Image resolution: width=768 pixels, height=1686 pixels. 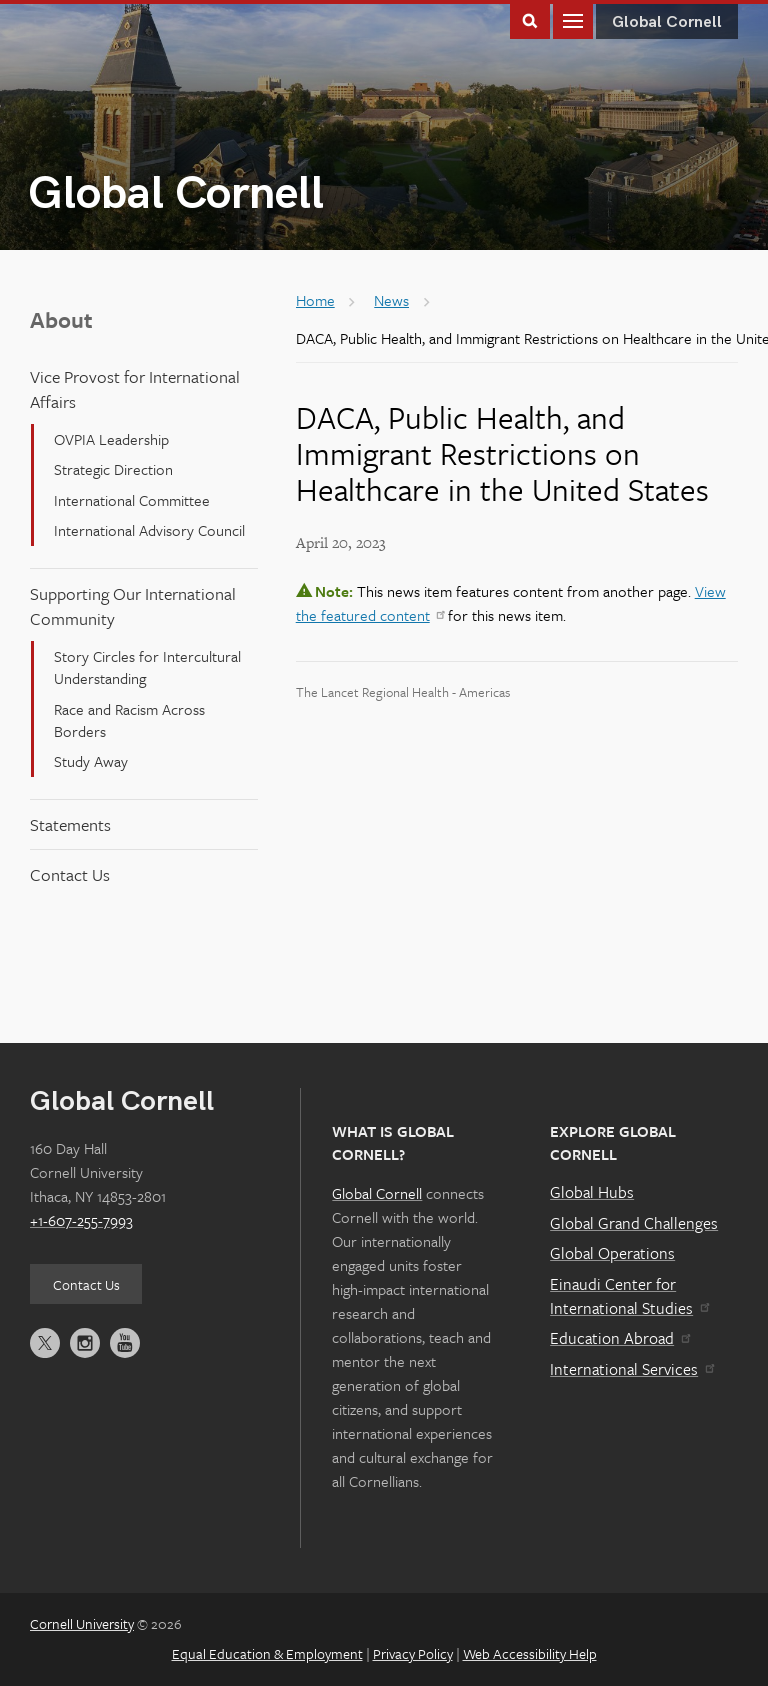 What do you see at coordinates (629, 1296) in the screenshot?
I see `Einaudi Center for International Studies` at bounding box center [629, 1296].